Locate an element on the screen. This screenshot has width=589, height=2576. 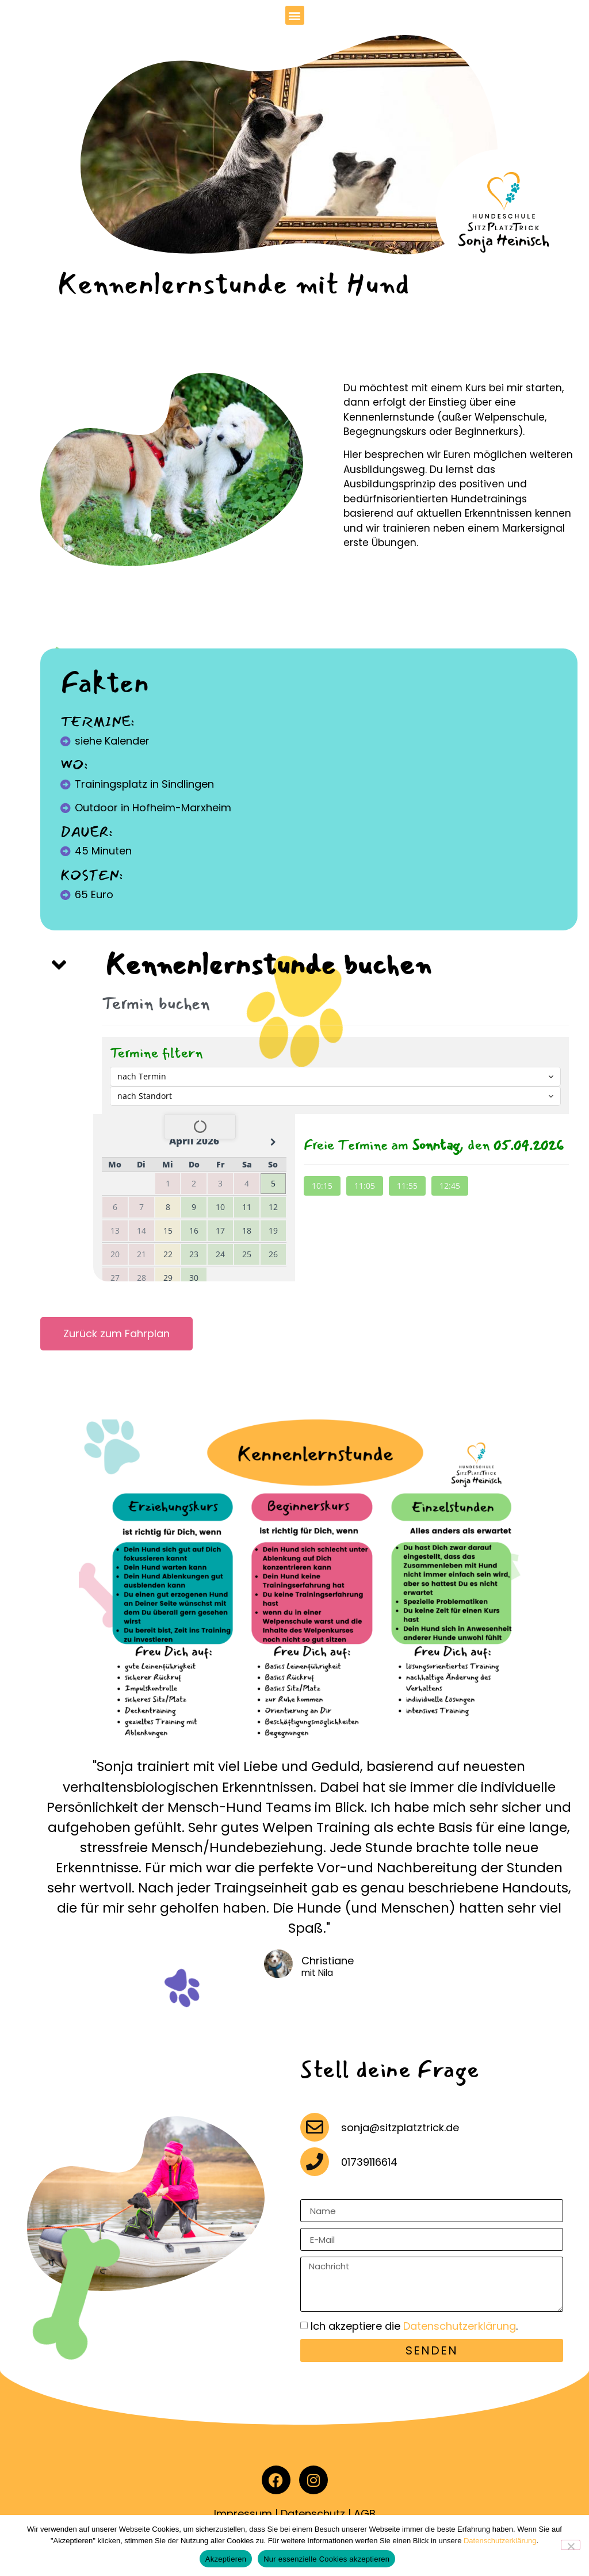
[Nur essenzielle Cookies akzeptieren] is located at coordinates (570, 2545).